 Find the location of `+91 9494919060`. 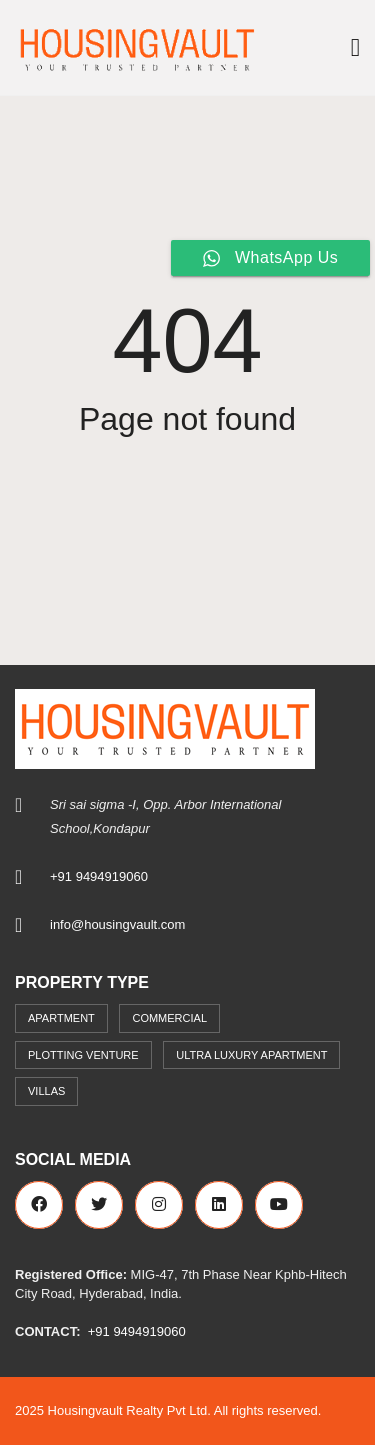

+91 9494919060 is located at coordinates (99, 876).